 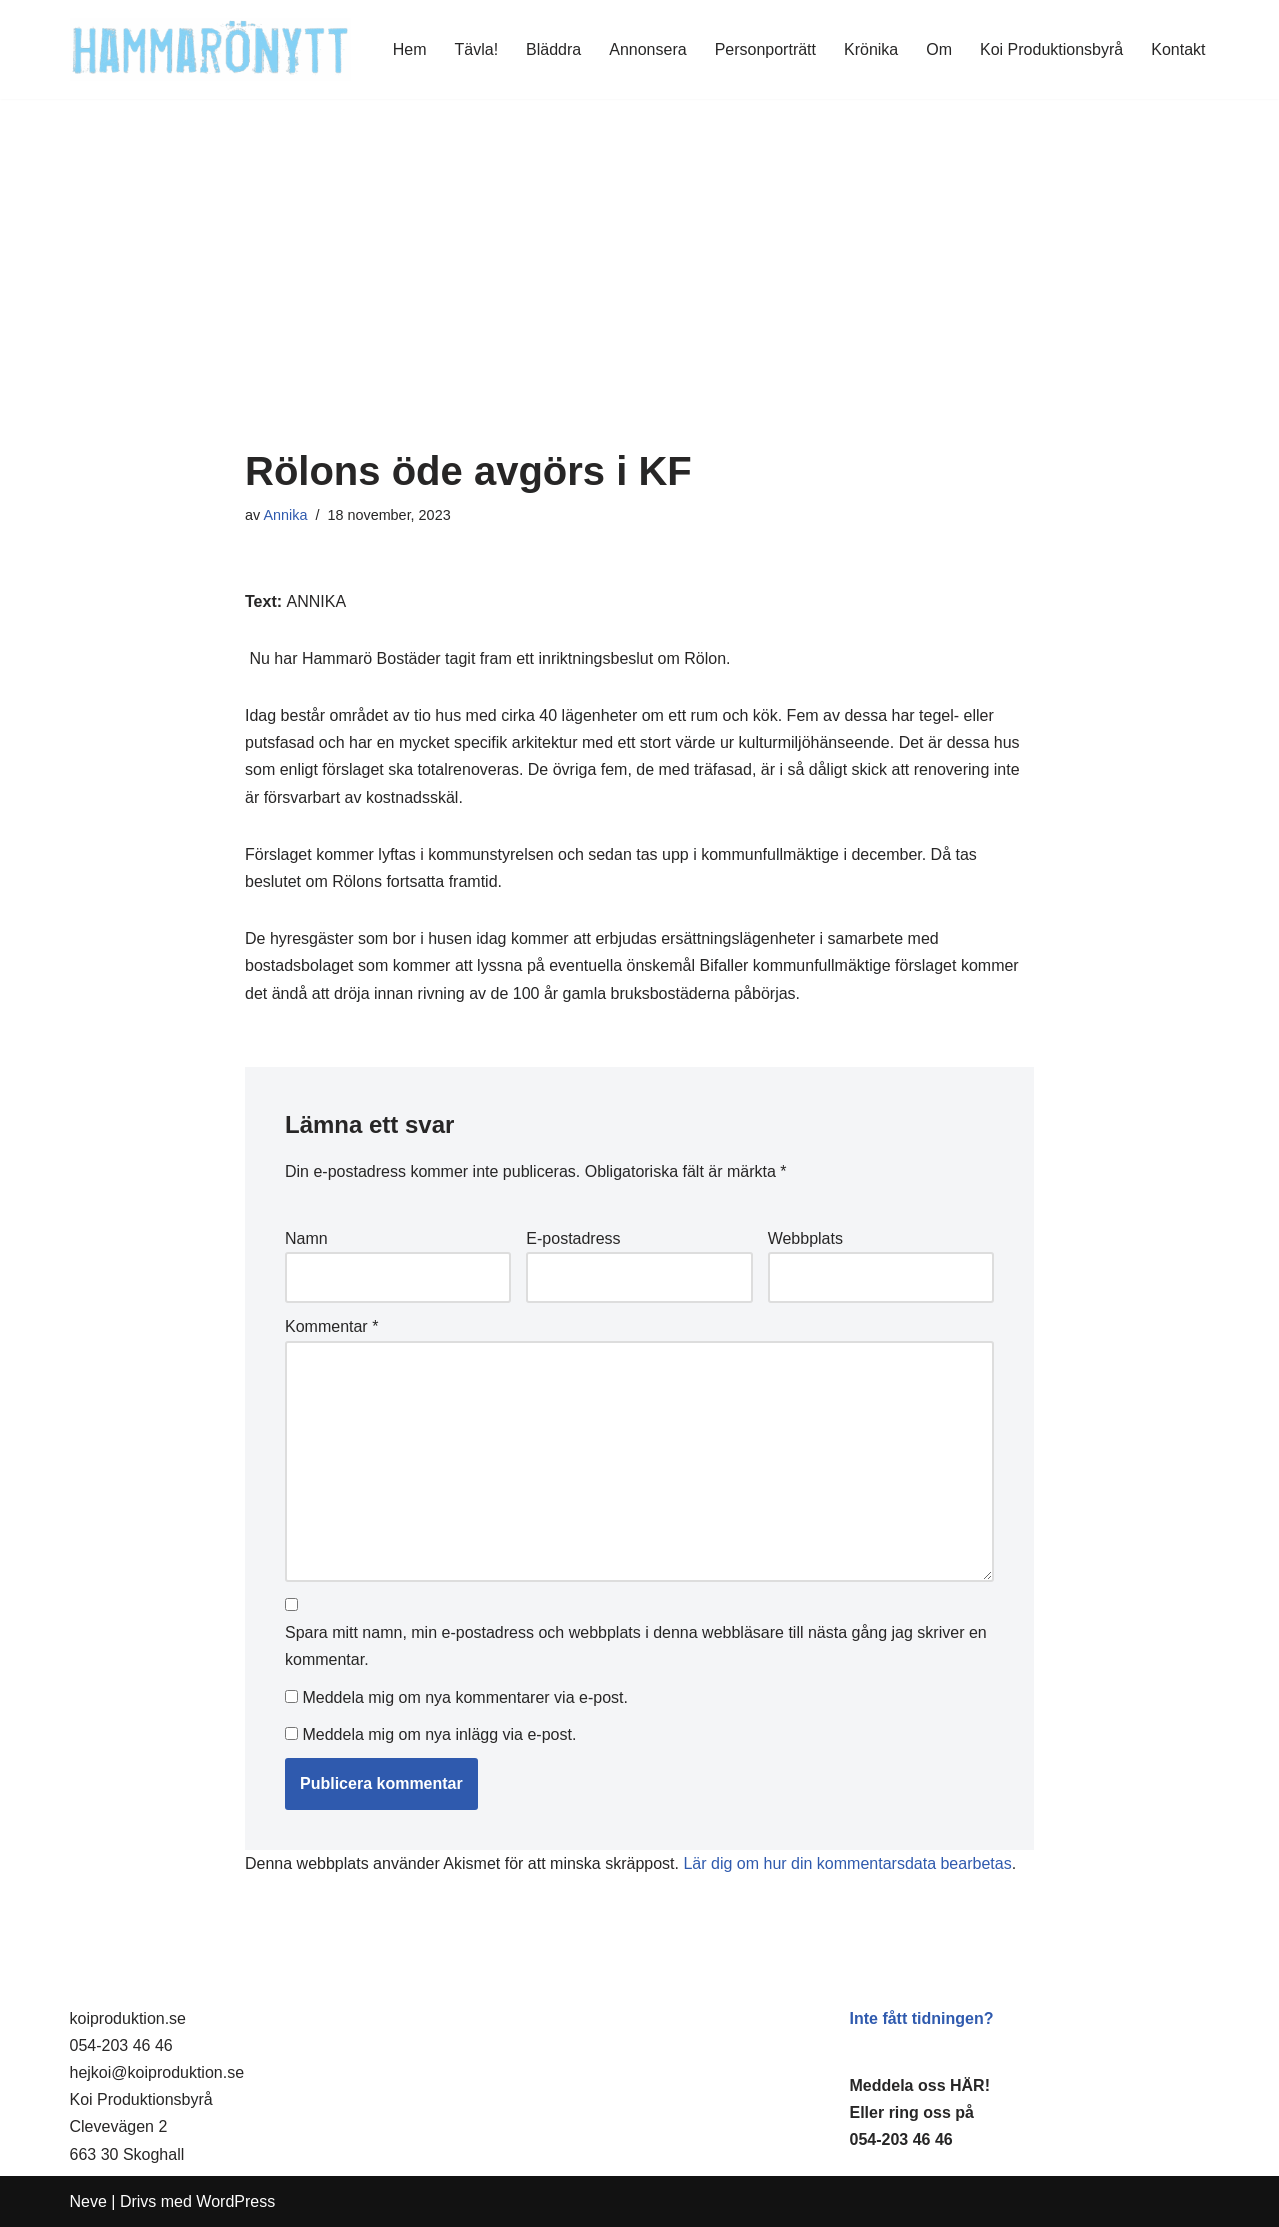 I want to click on Annonsera, so click(x=647, y=49).